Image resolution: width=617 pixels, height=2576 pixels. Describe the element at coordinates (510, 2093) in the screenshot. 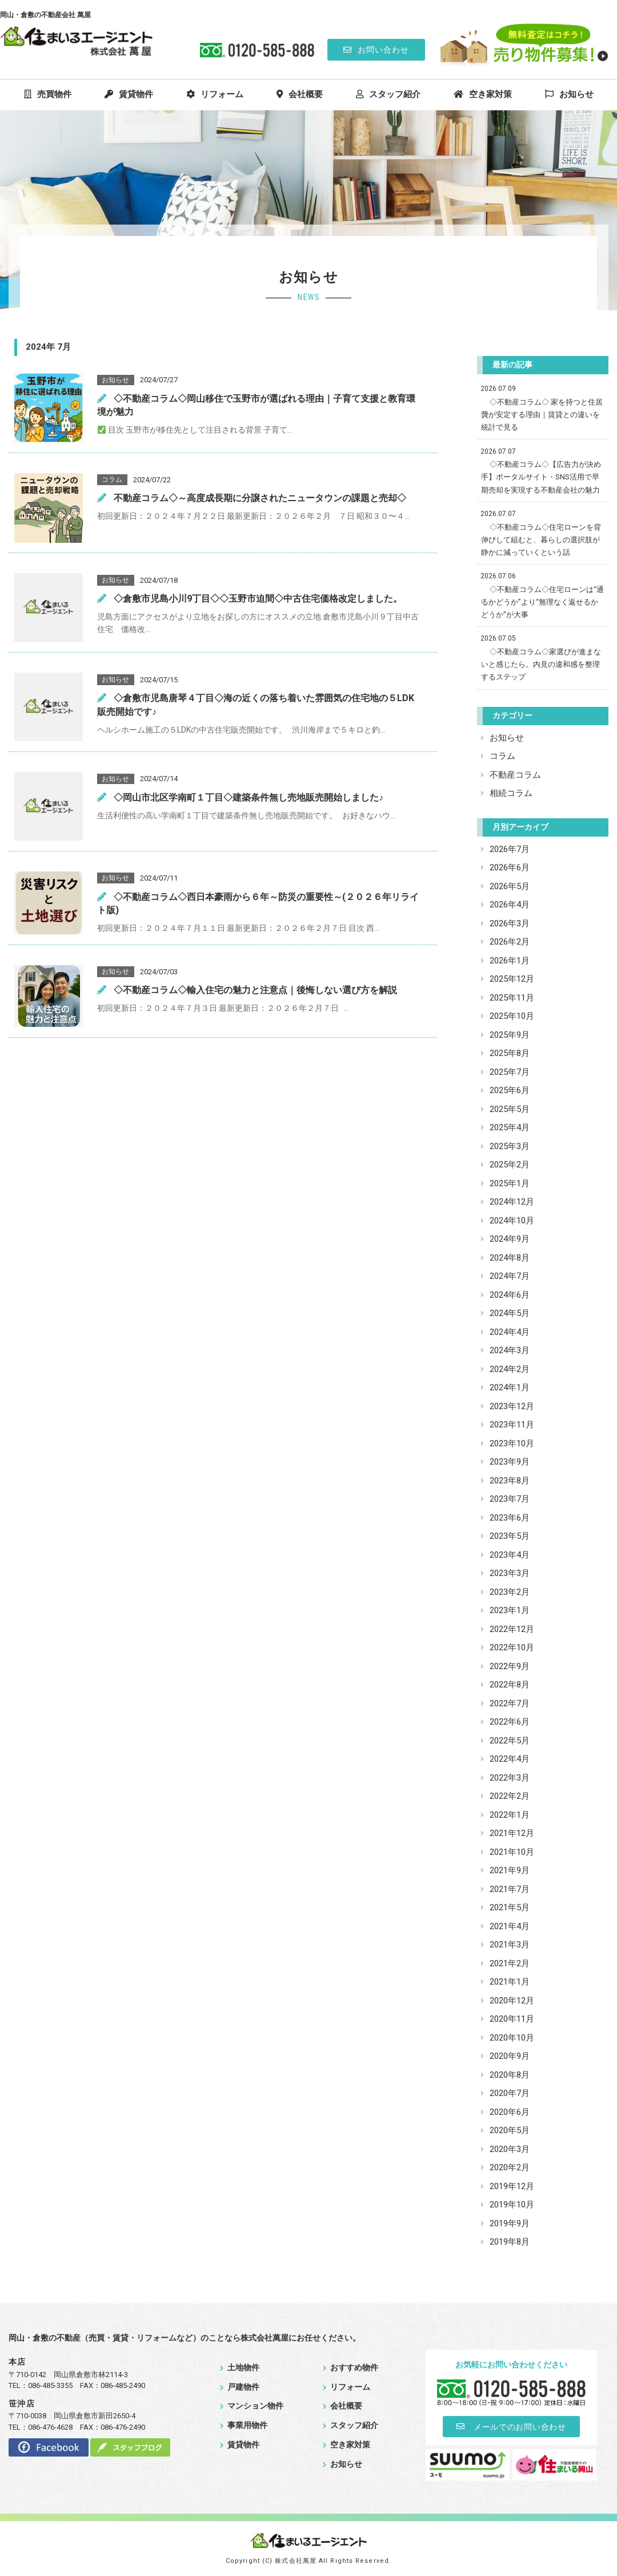

I see `2020年7月` at that location.